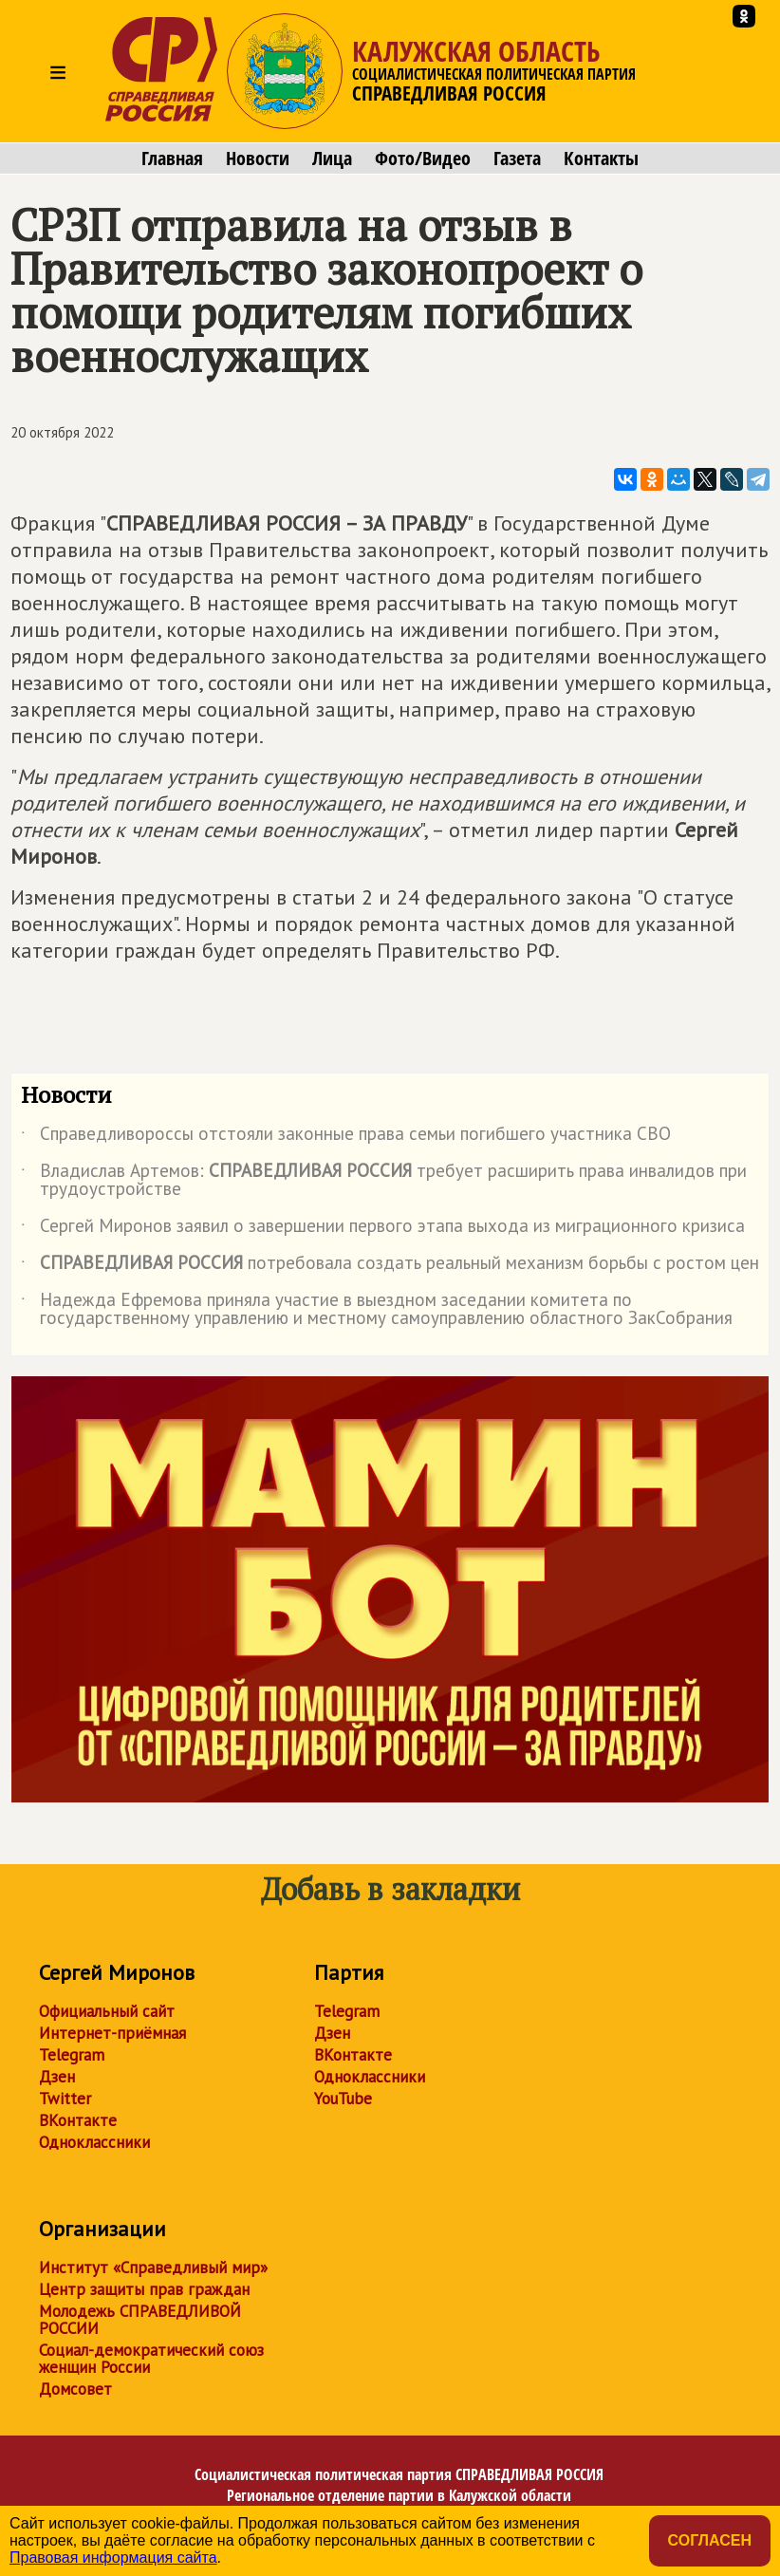  I want to click on Газета, so click(517, 158).